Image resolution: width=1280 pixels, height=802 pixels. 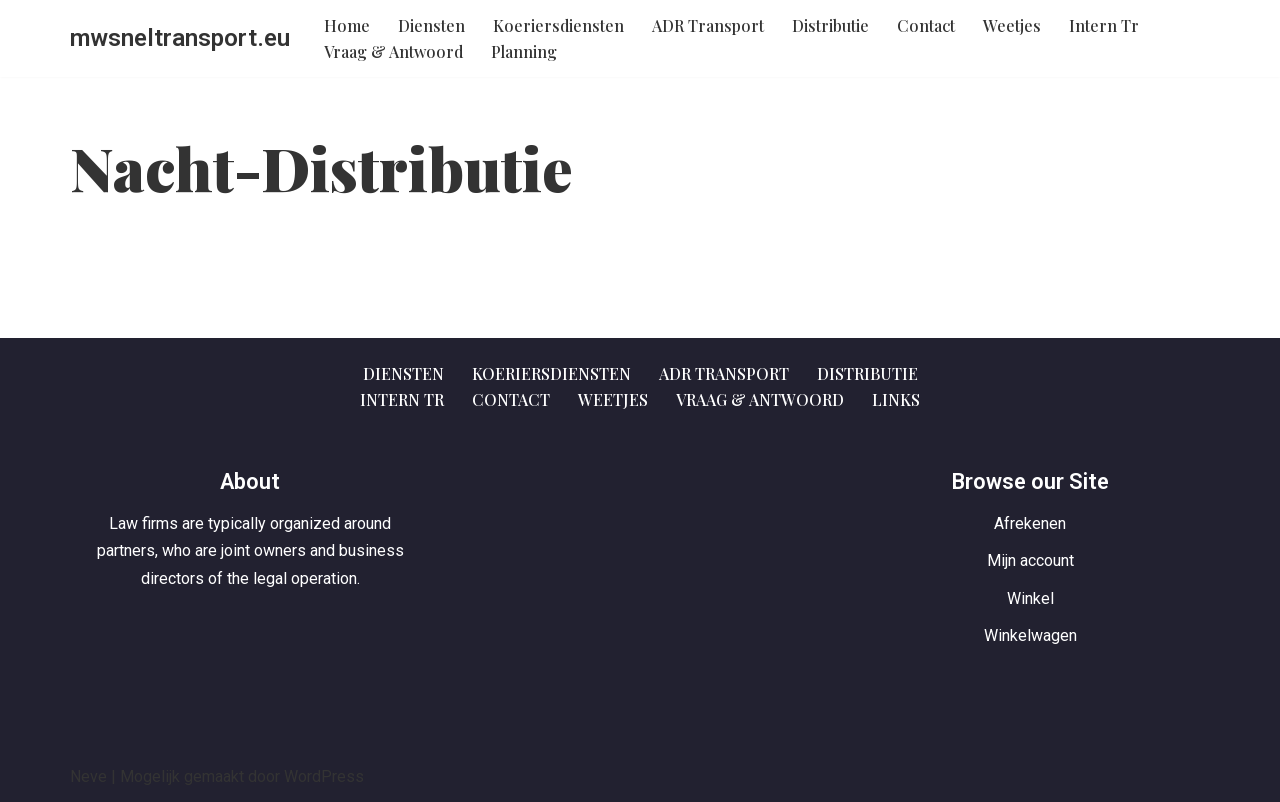 What do you see at coordinates (431, 25) in the screenshot?
I see `Diensten` at bounding box center [431, 25].